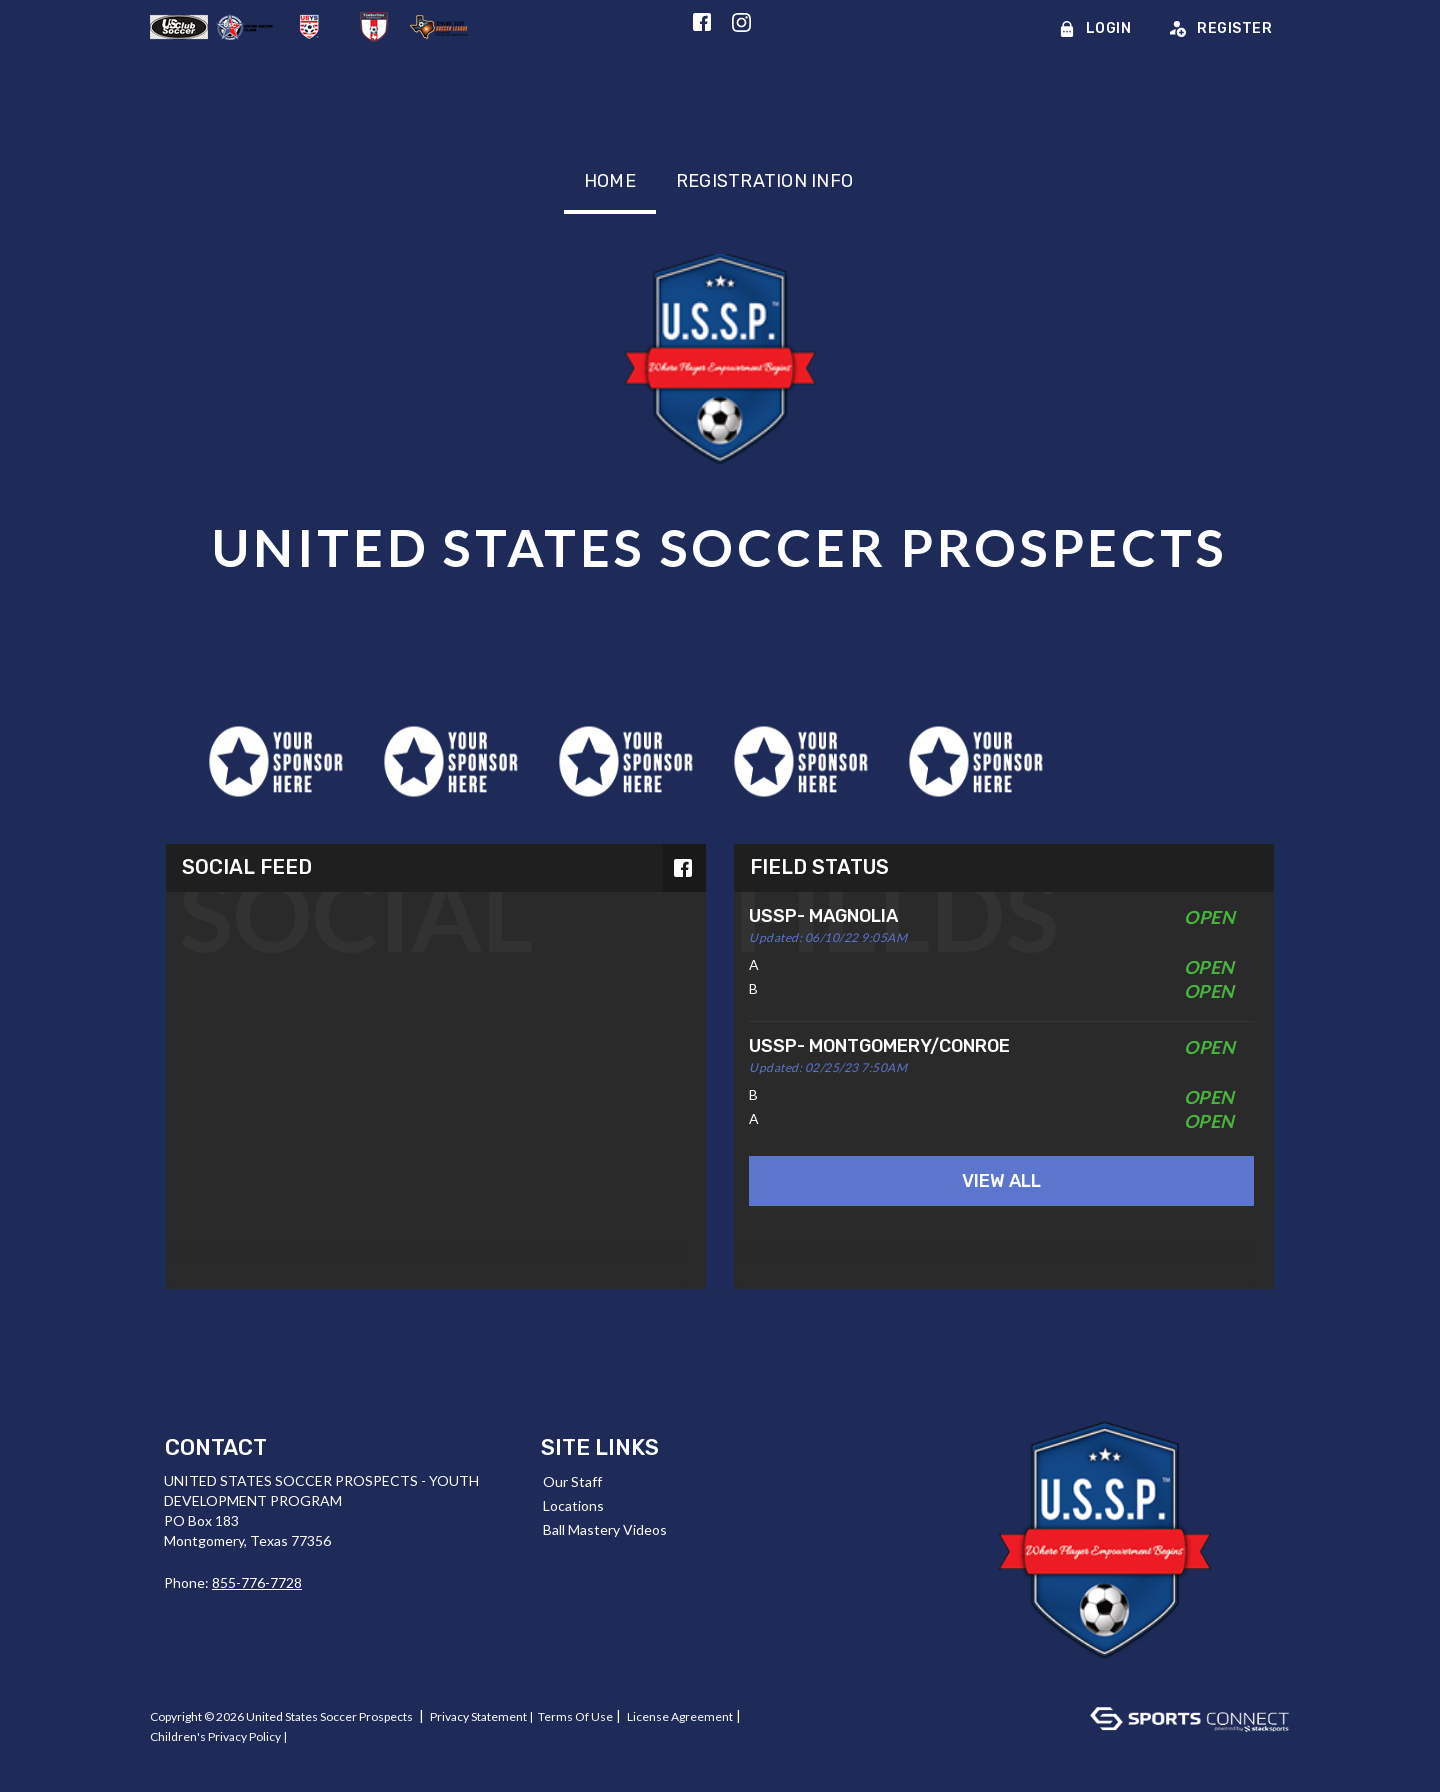 The image size is (1440, 1792). Describe the element at coordinates (1095, 28) in the screenshot. I see `Login` at that location.